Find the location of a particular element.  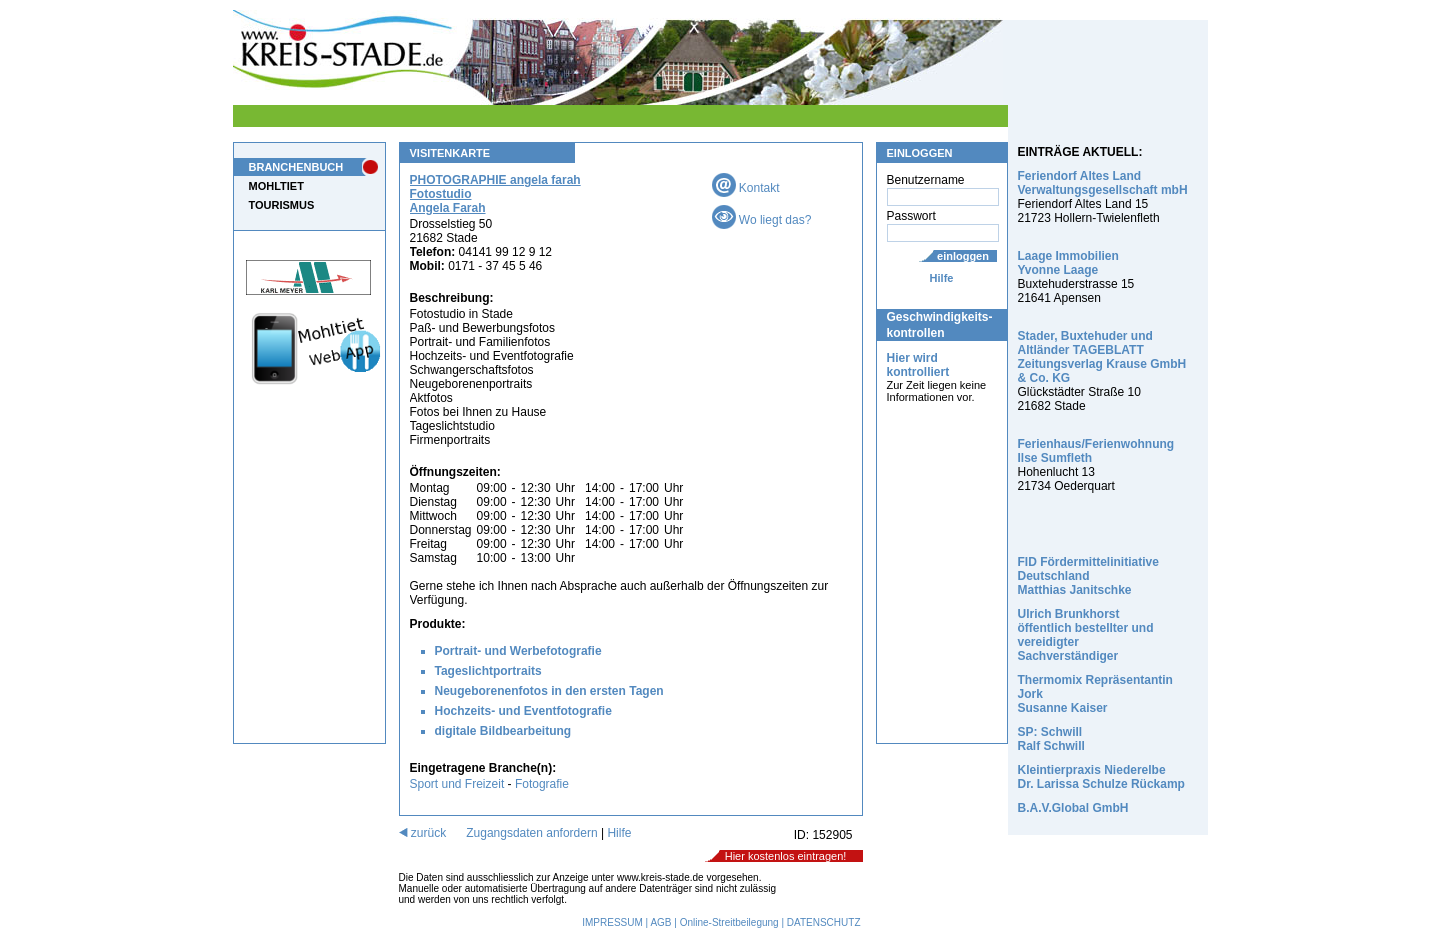

zurück is located at coordinates (423, 833).